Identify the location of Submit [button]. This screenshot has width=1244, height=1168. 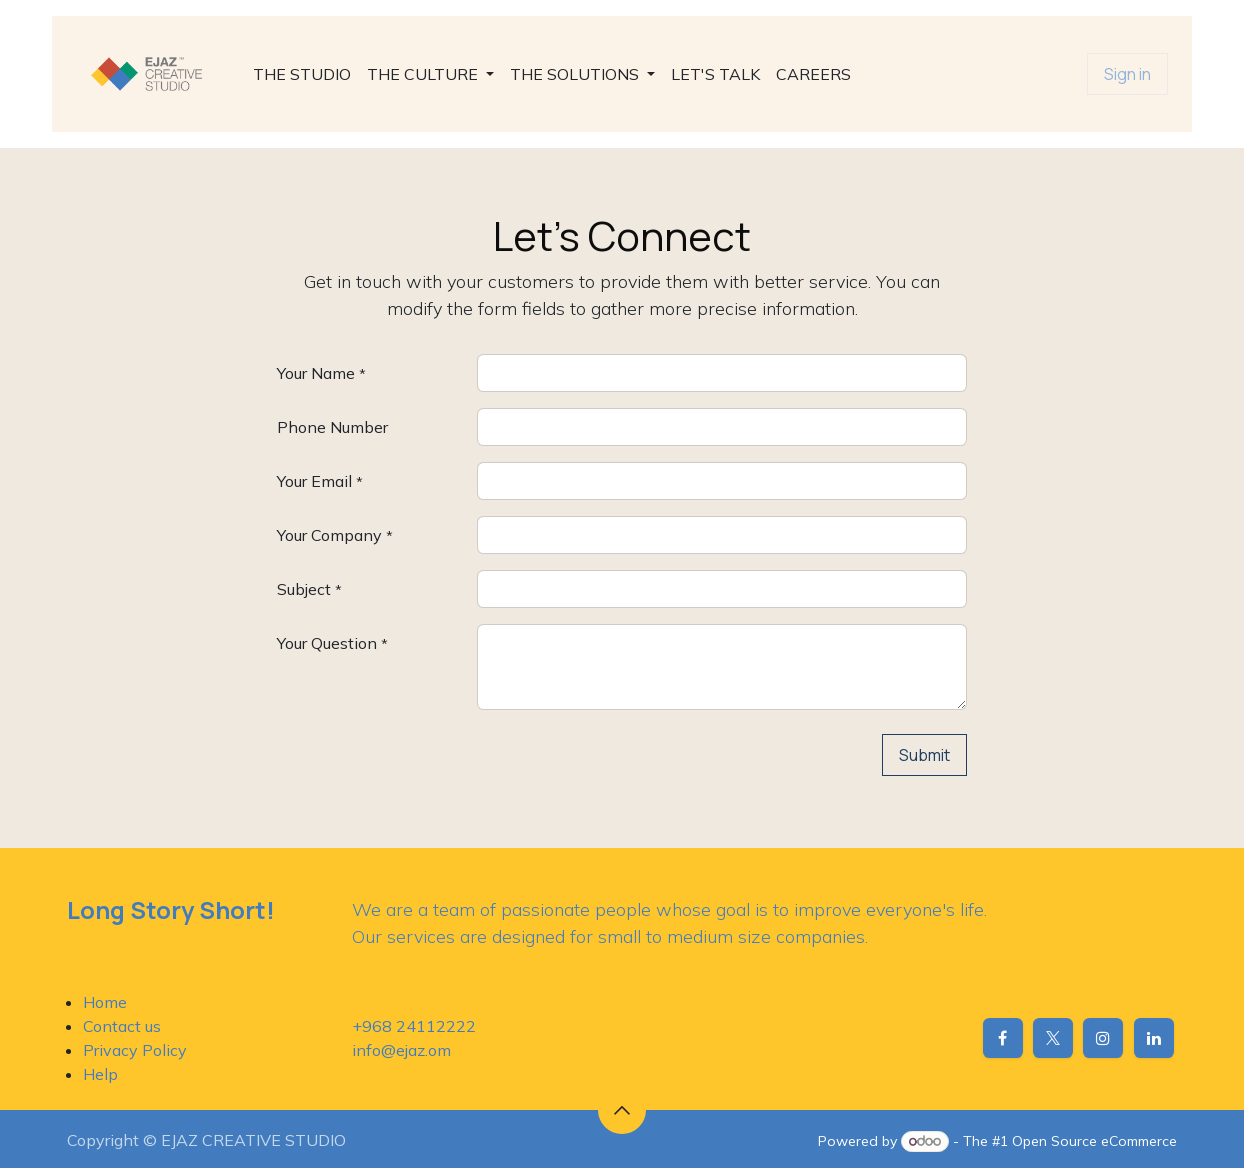
(924, 755).